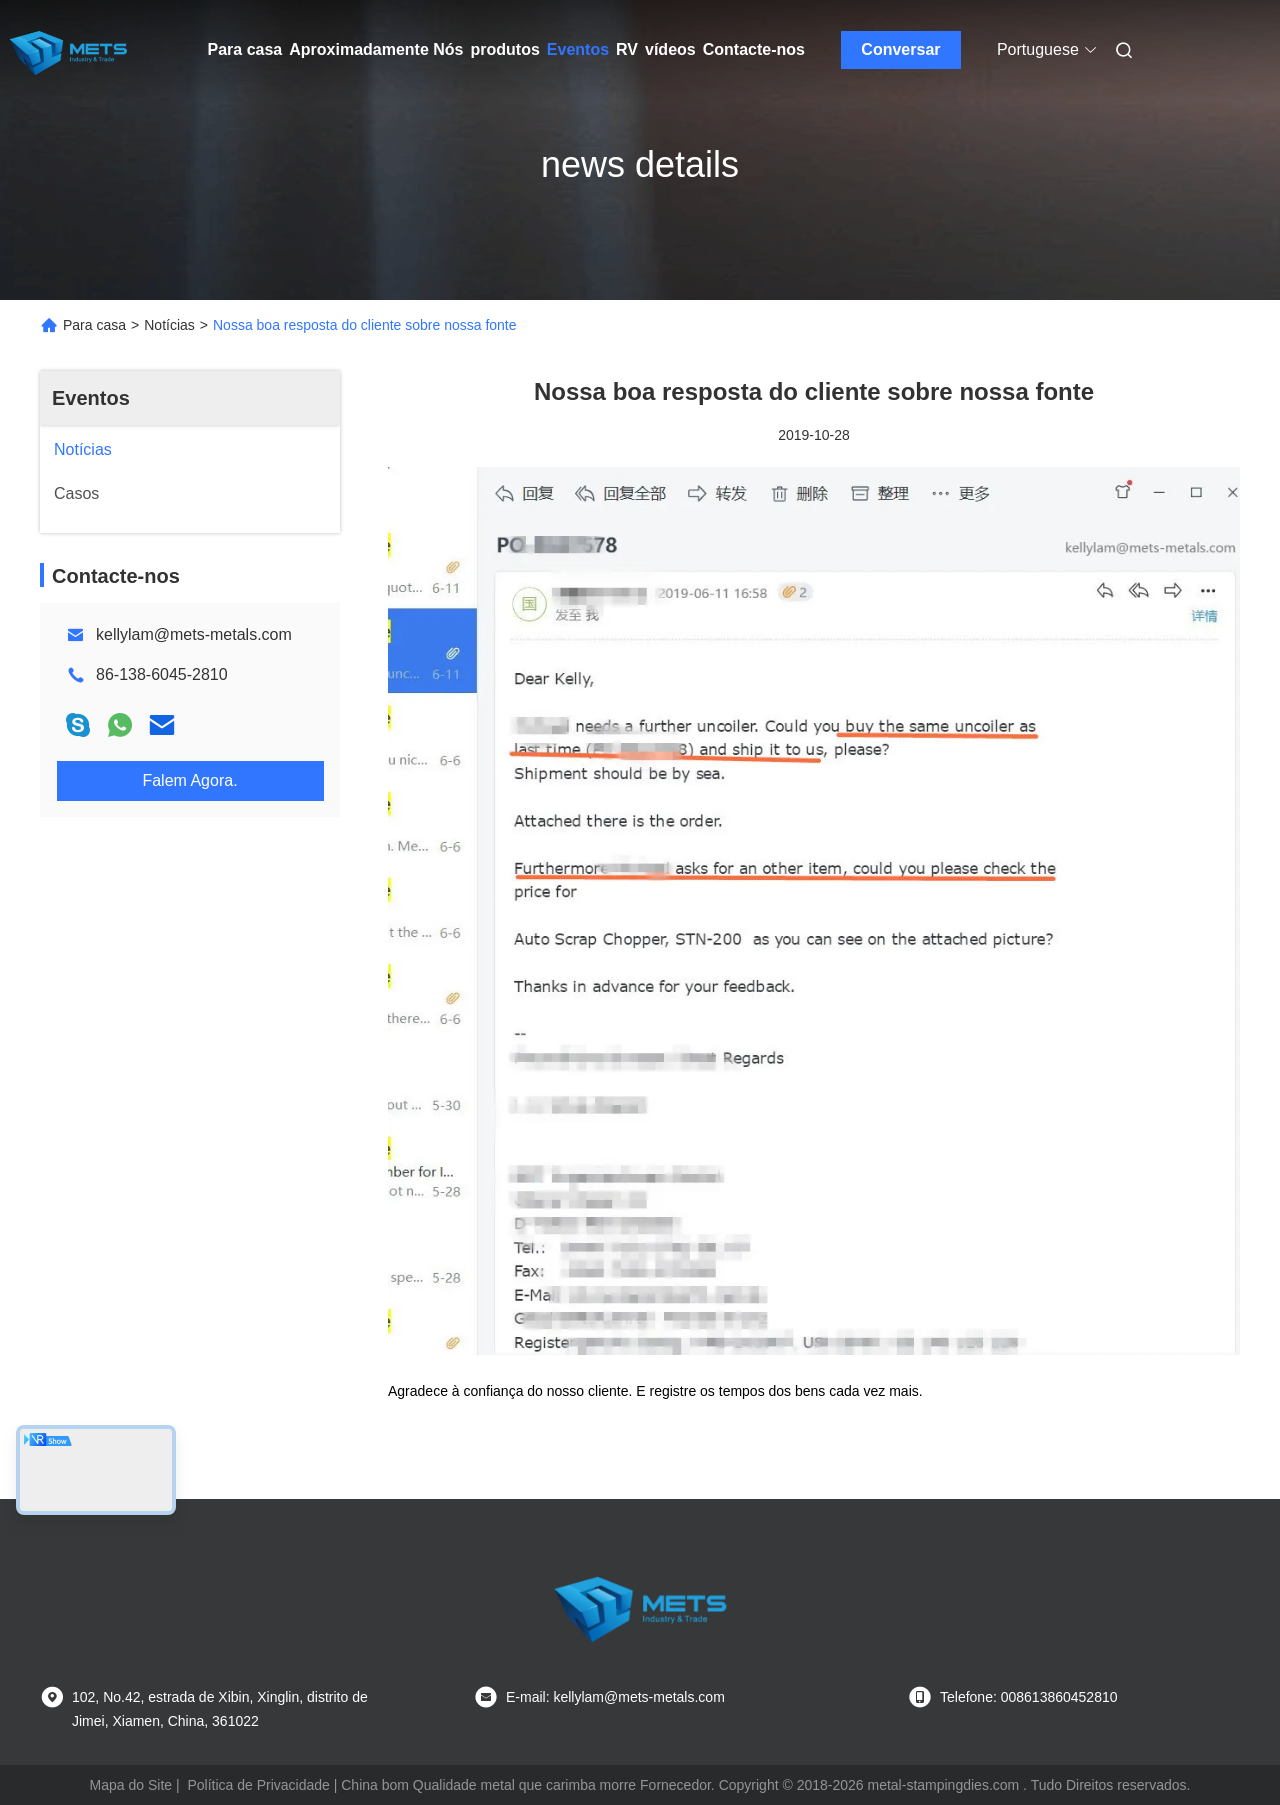  Describe the element at coordinates (169, 325) in the screenshot. I see `Notícias` at that location.